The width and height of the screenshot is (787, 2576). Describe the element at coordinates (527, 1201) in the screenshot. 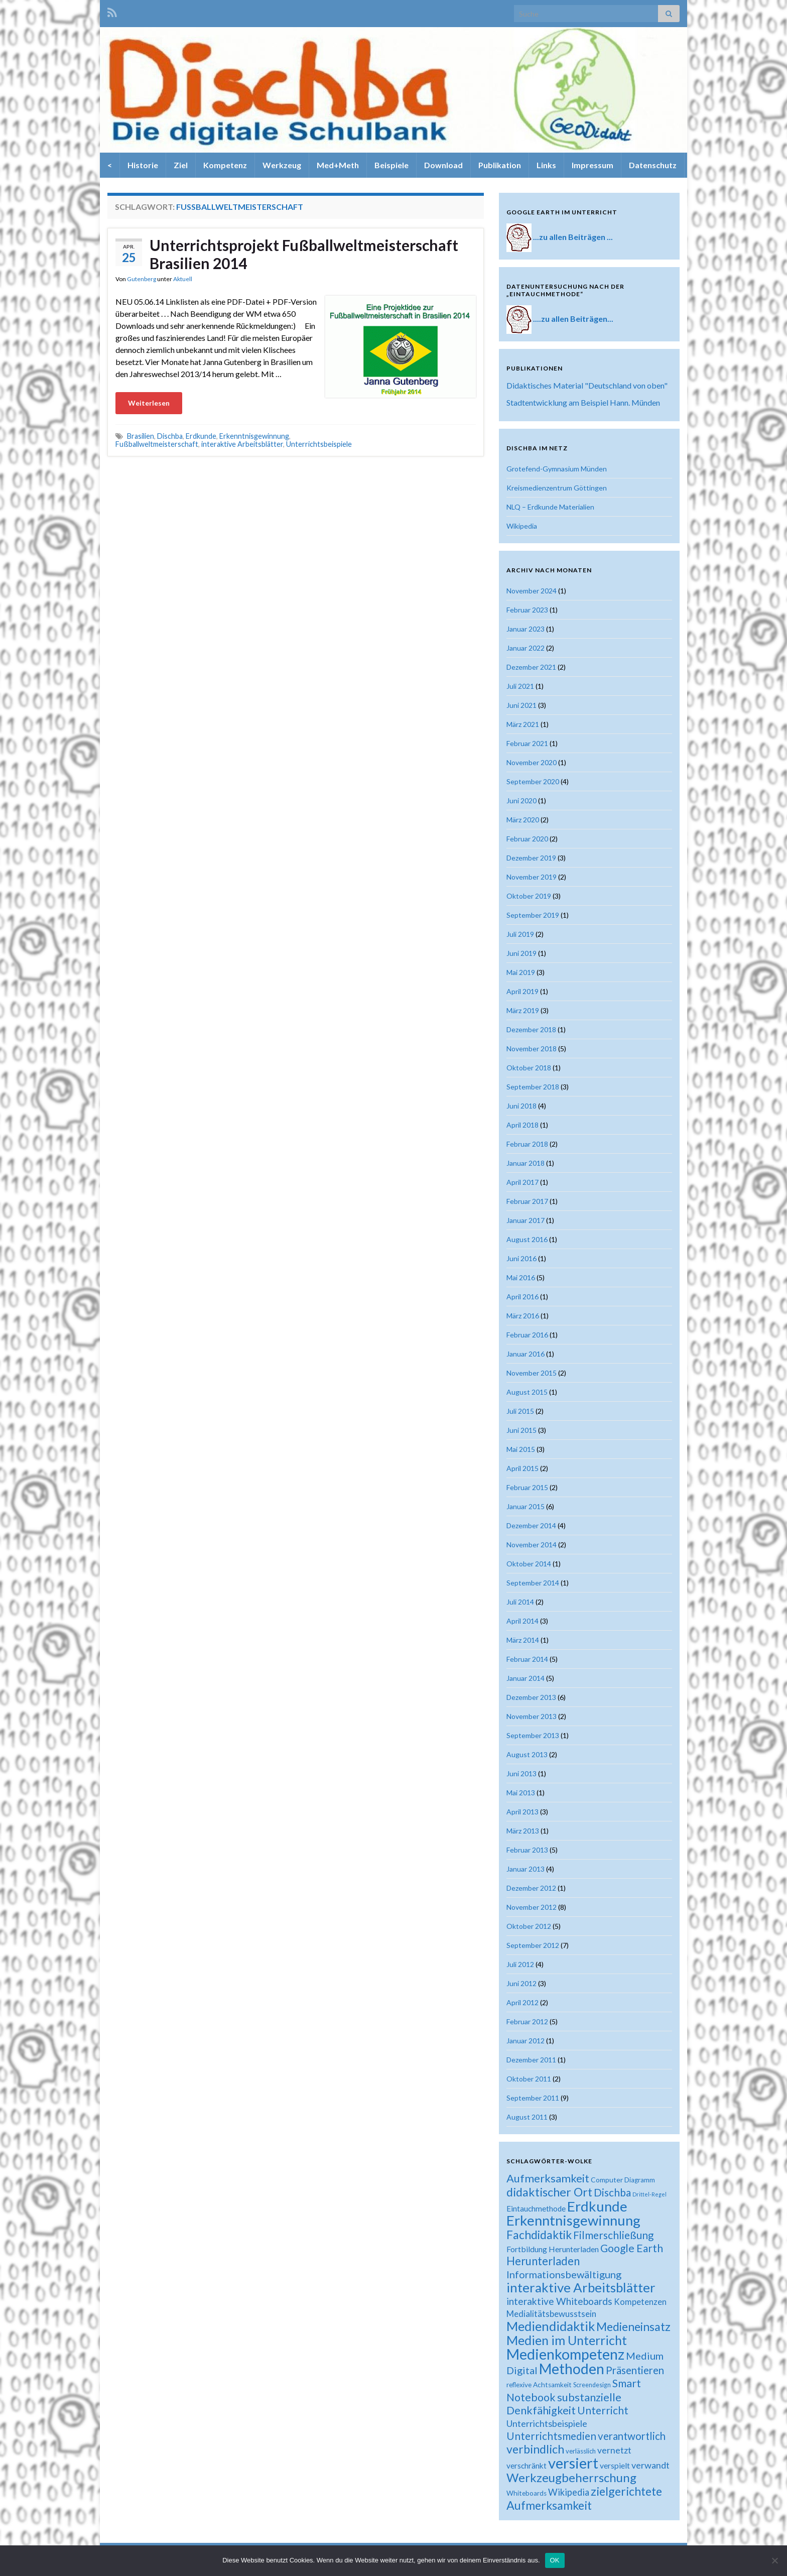

I see `Februar 2017` at that location.